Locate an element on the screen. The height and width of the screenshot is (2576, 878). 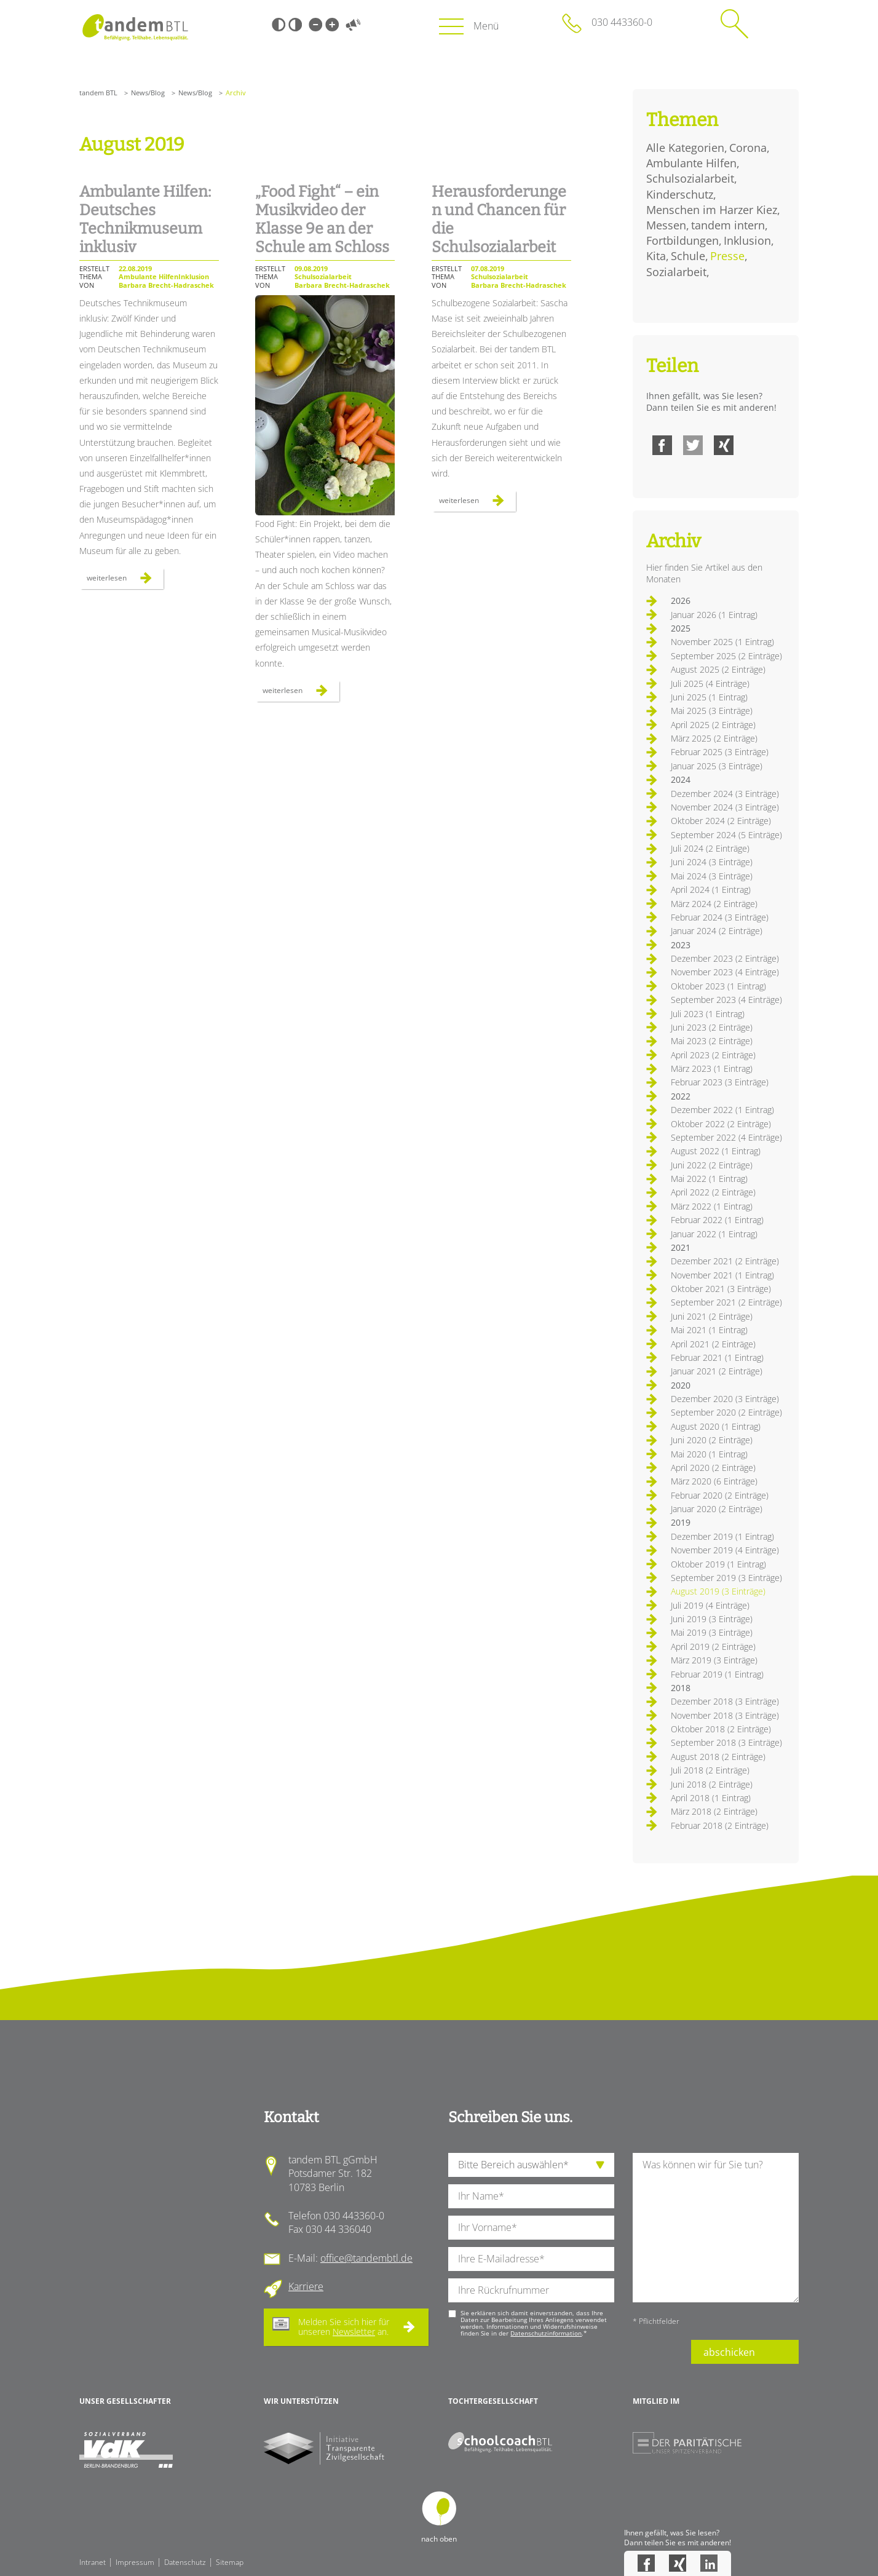
[Ihre E-Mail-Adresse] is located at coordinates (531, 2259).